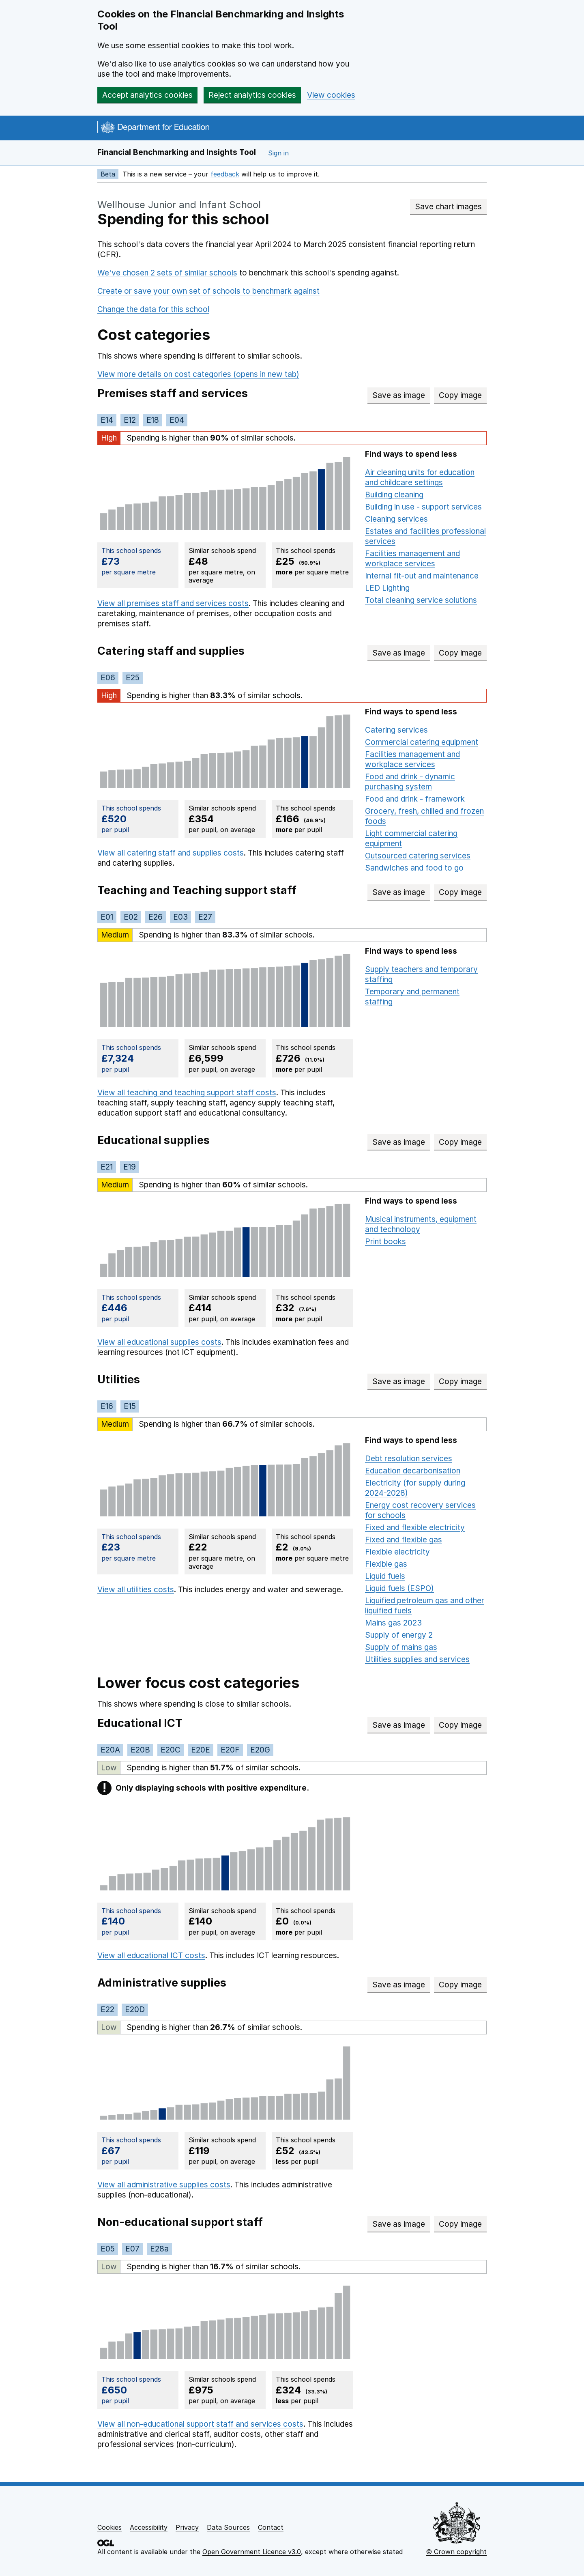 This screenshot has height=2576, width=584. Describe the element at coordinates (228, 2527) in the screenshot. I see `Data Sources` at that location.